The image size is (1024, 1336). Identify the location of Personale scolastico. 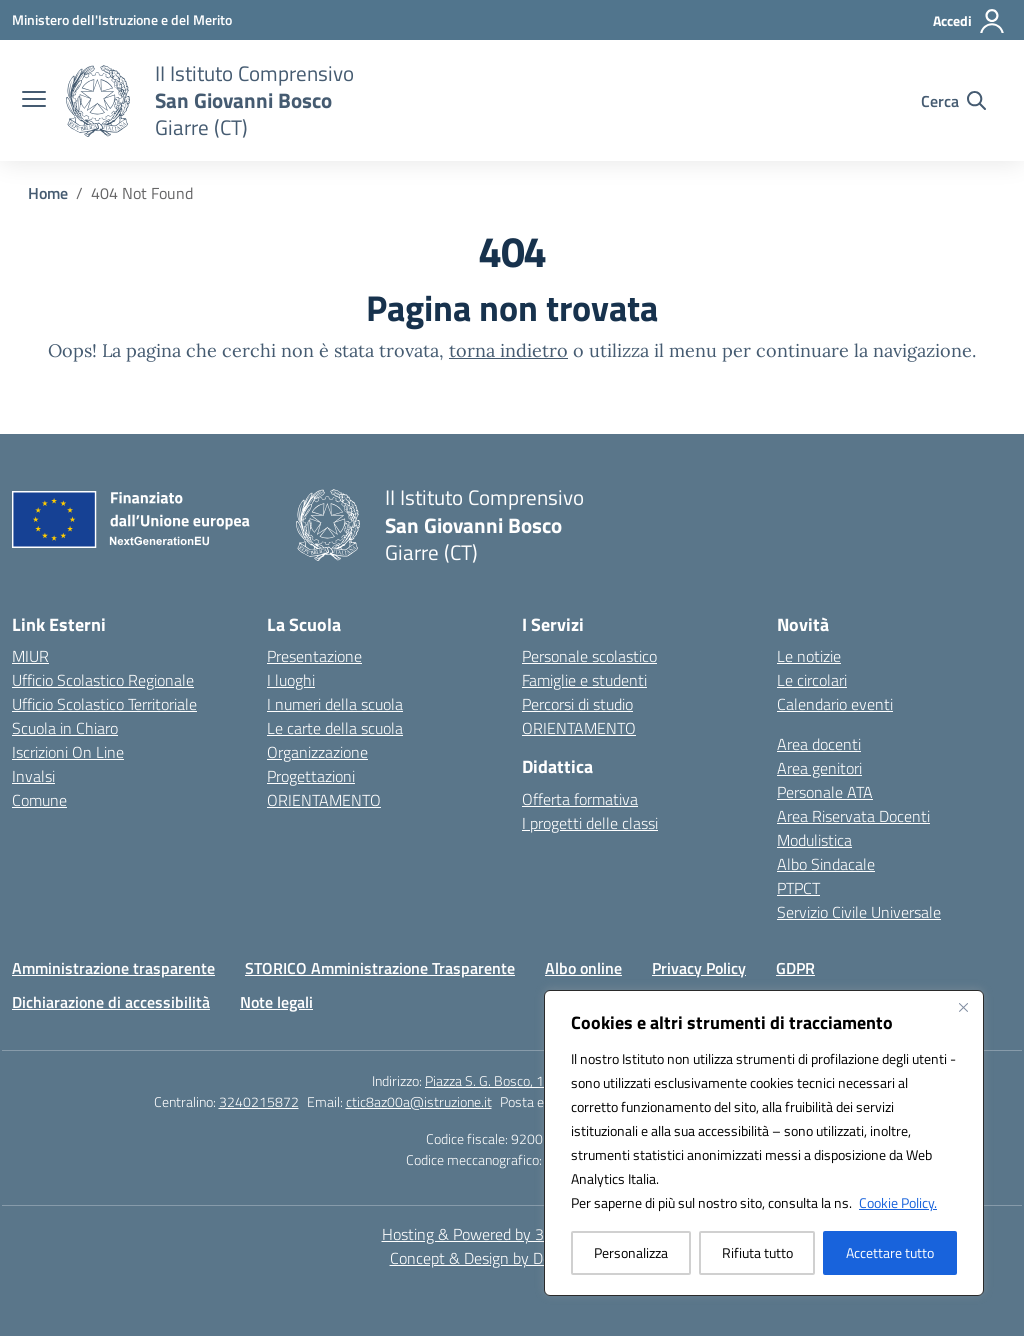
(589, 656).